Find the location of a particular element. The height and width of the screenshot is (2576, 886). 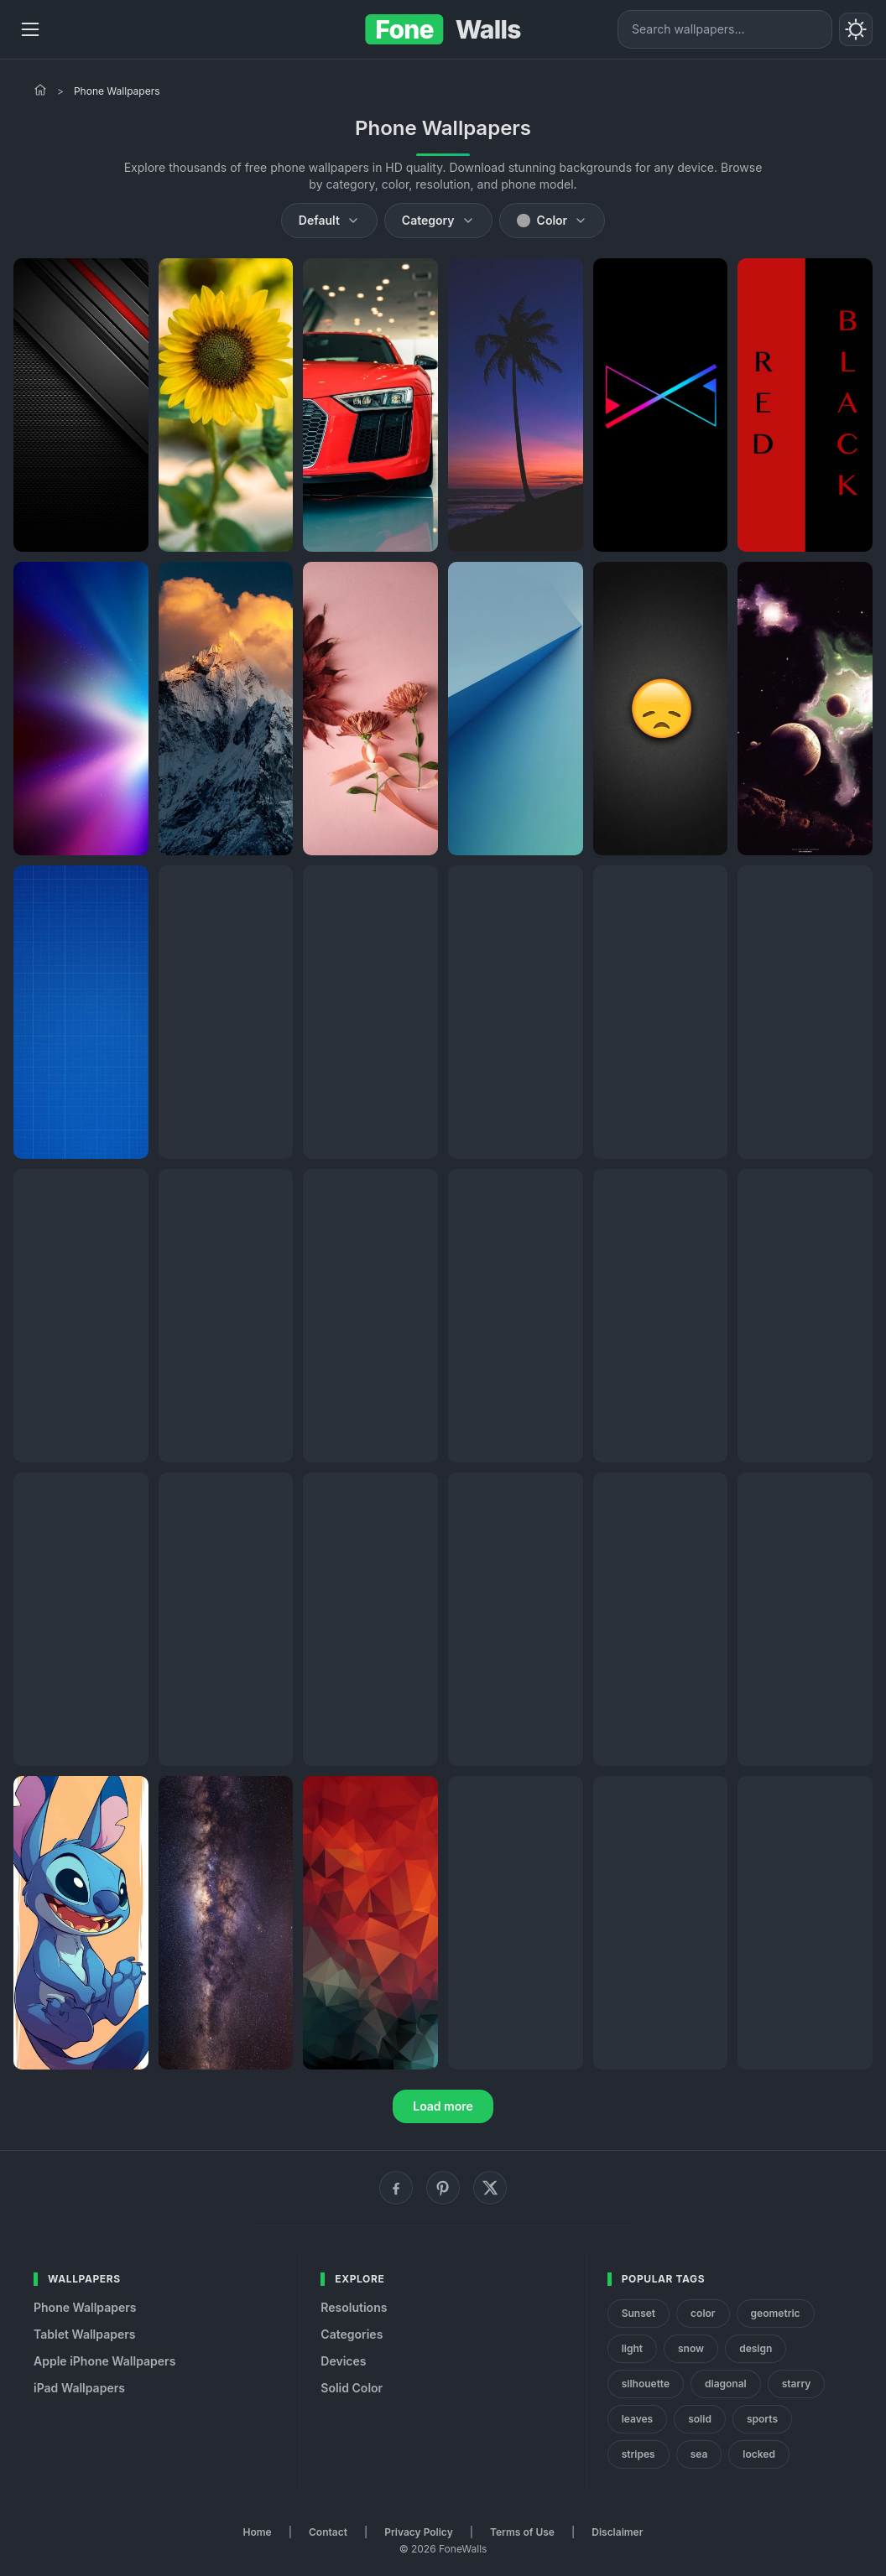

Resolutions is located at coordinates (354, 2307).